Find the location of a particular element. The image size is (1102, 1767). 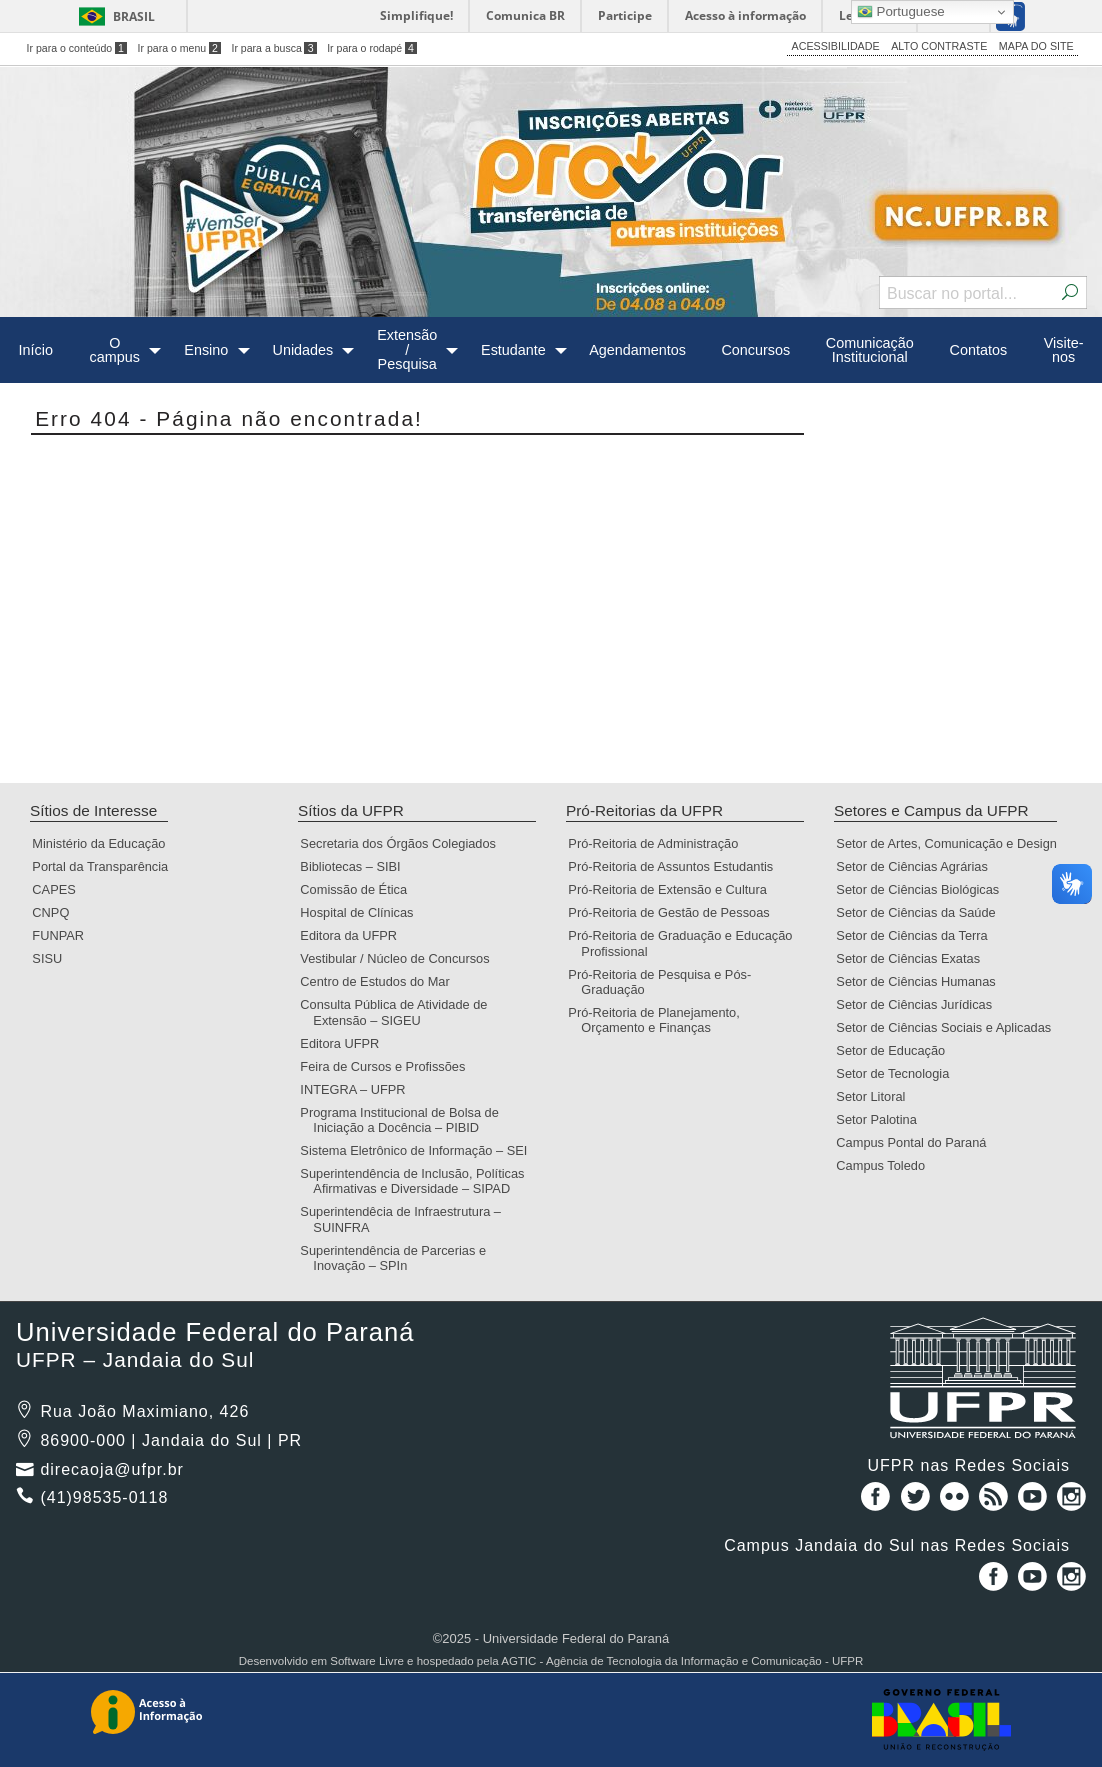

Ir para o conteúdo is located at coordinates (77, 48).